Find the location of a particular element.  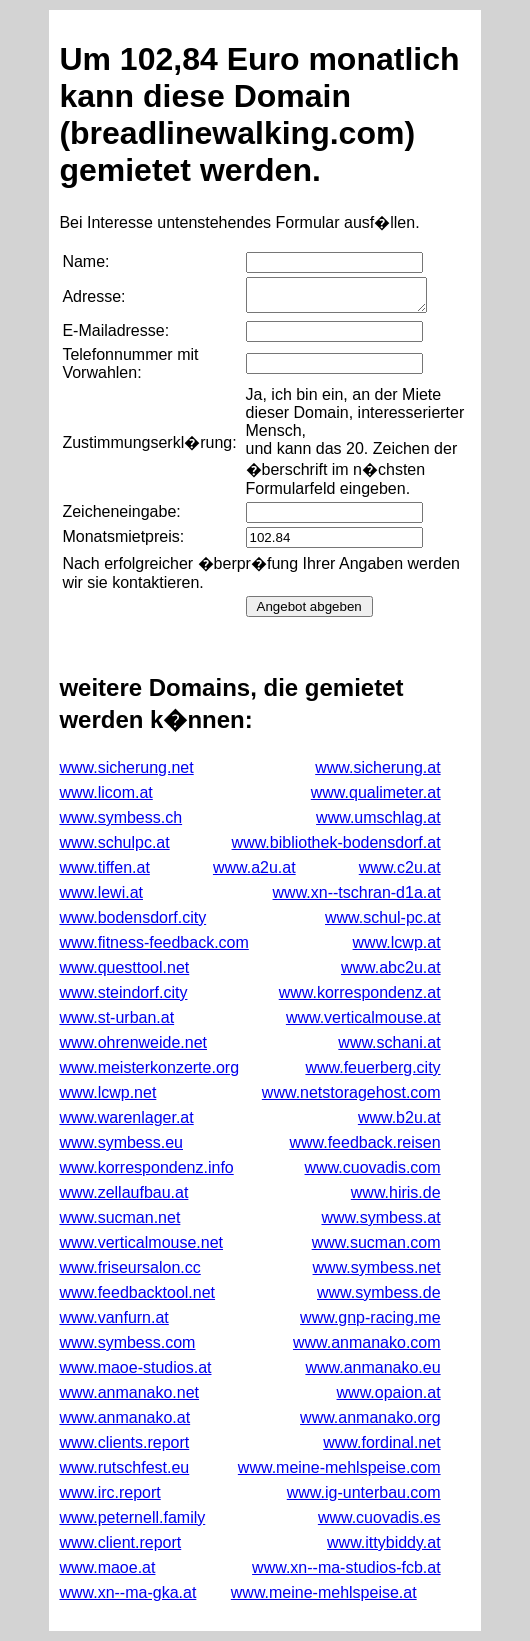

www.abc2u.at is located at coordinates (391, 967).